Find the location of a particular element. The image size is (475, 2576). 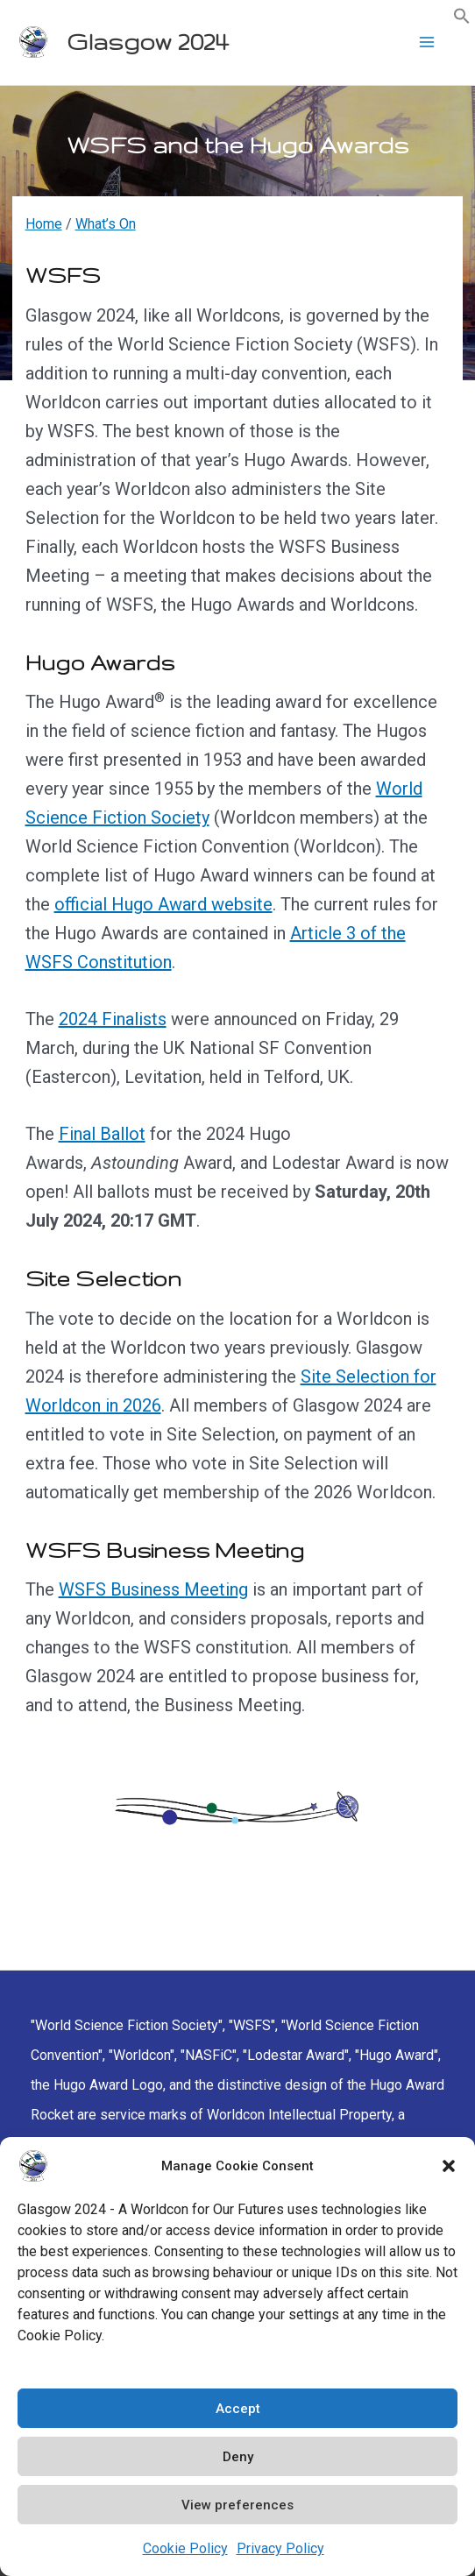

WSFS Business Meeting is located at coordinates (153, 1589).